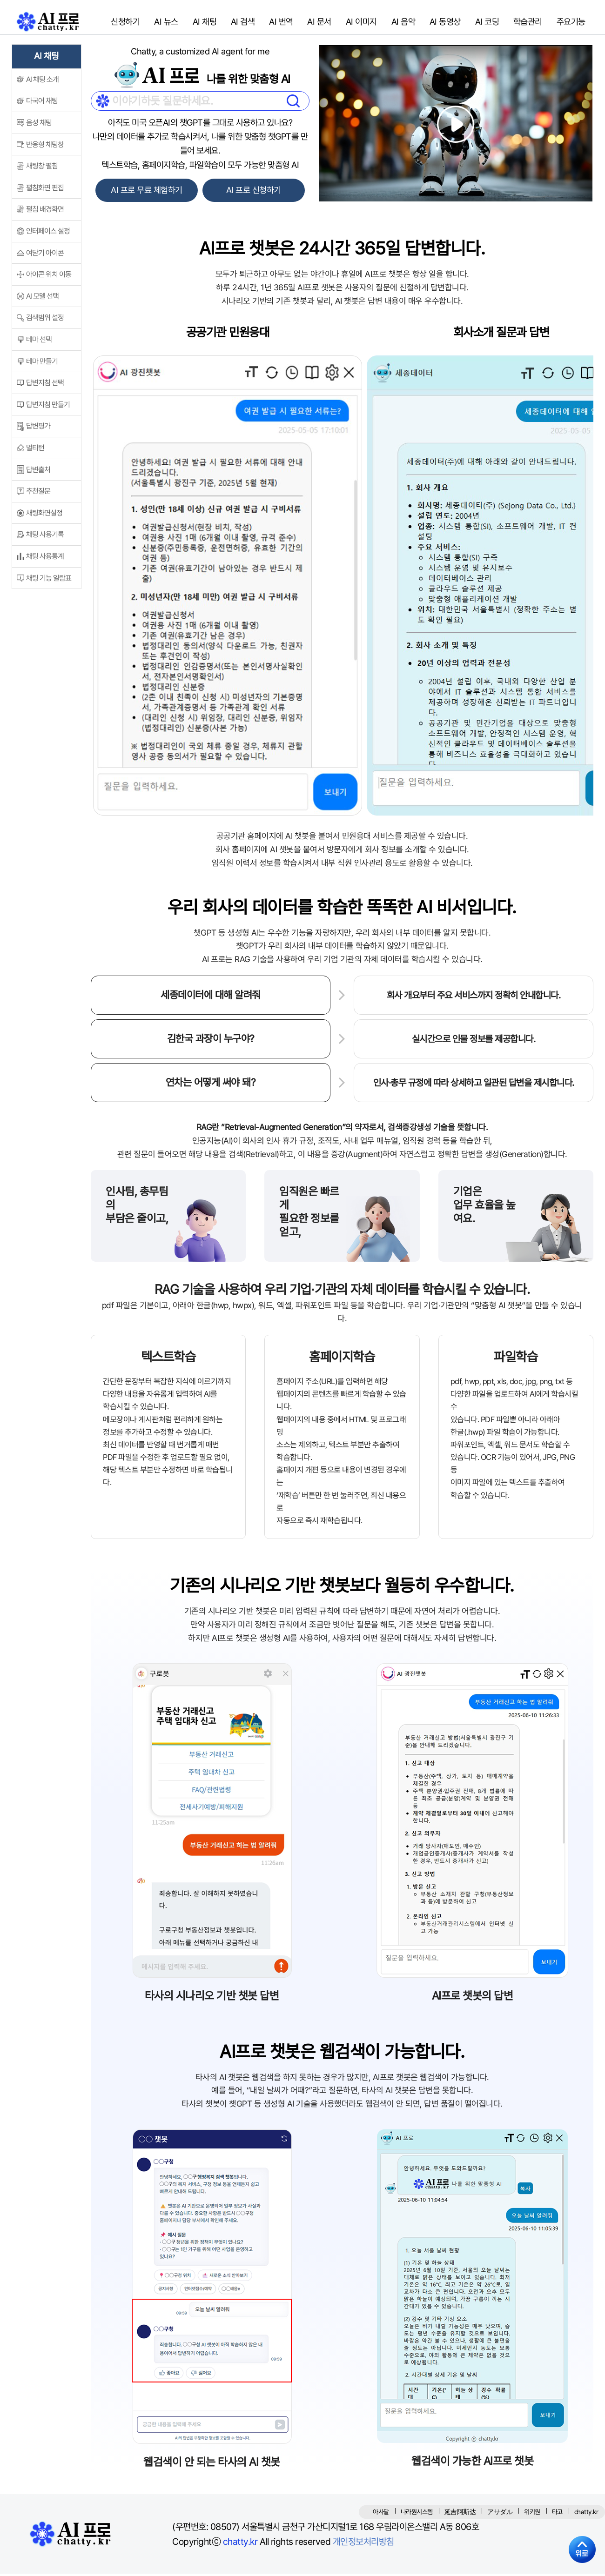 This screenshot has width=605, height=2576. I want to click on 나라원시스템, so click(417, 2514).